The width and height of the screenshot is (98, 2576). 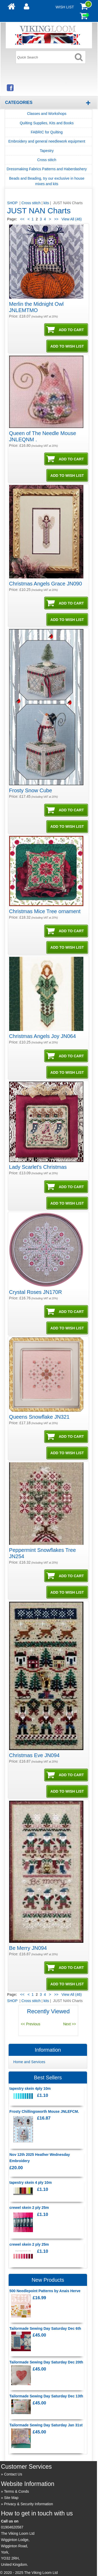 I want to click on Cross stitch, so click(x=46, y=160).